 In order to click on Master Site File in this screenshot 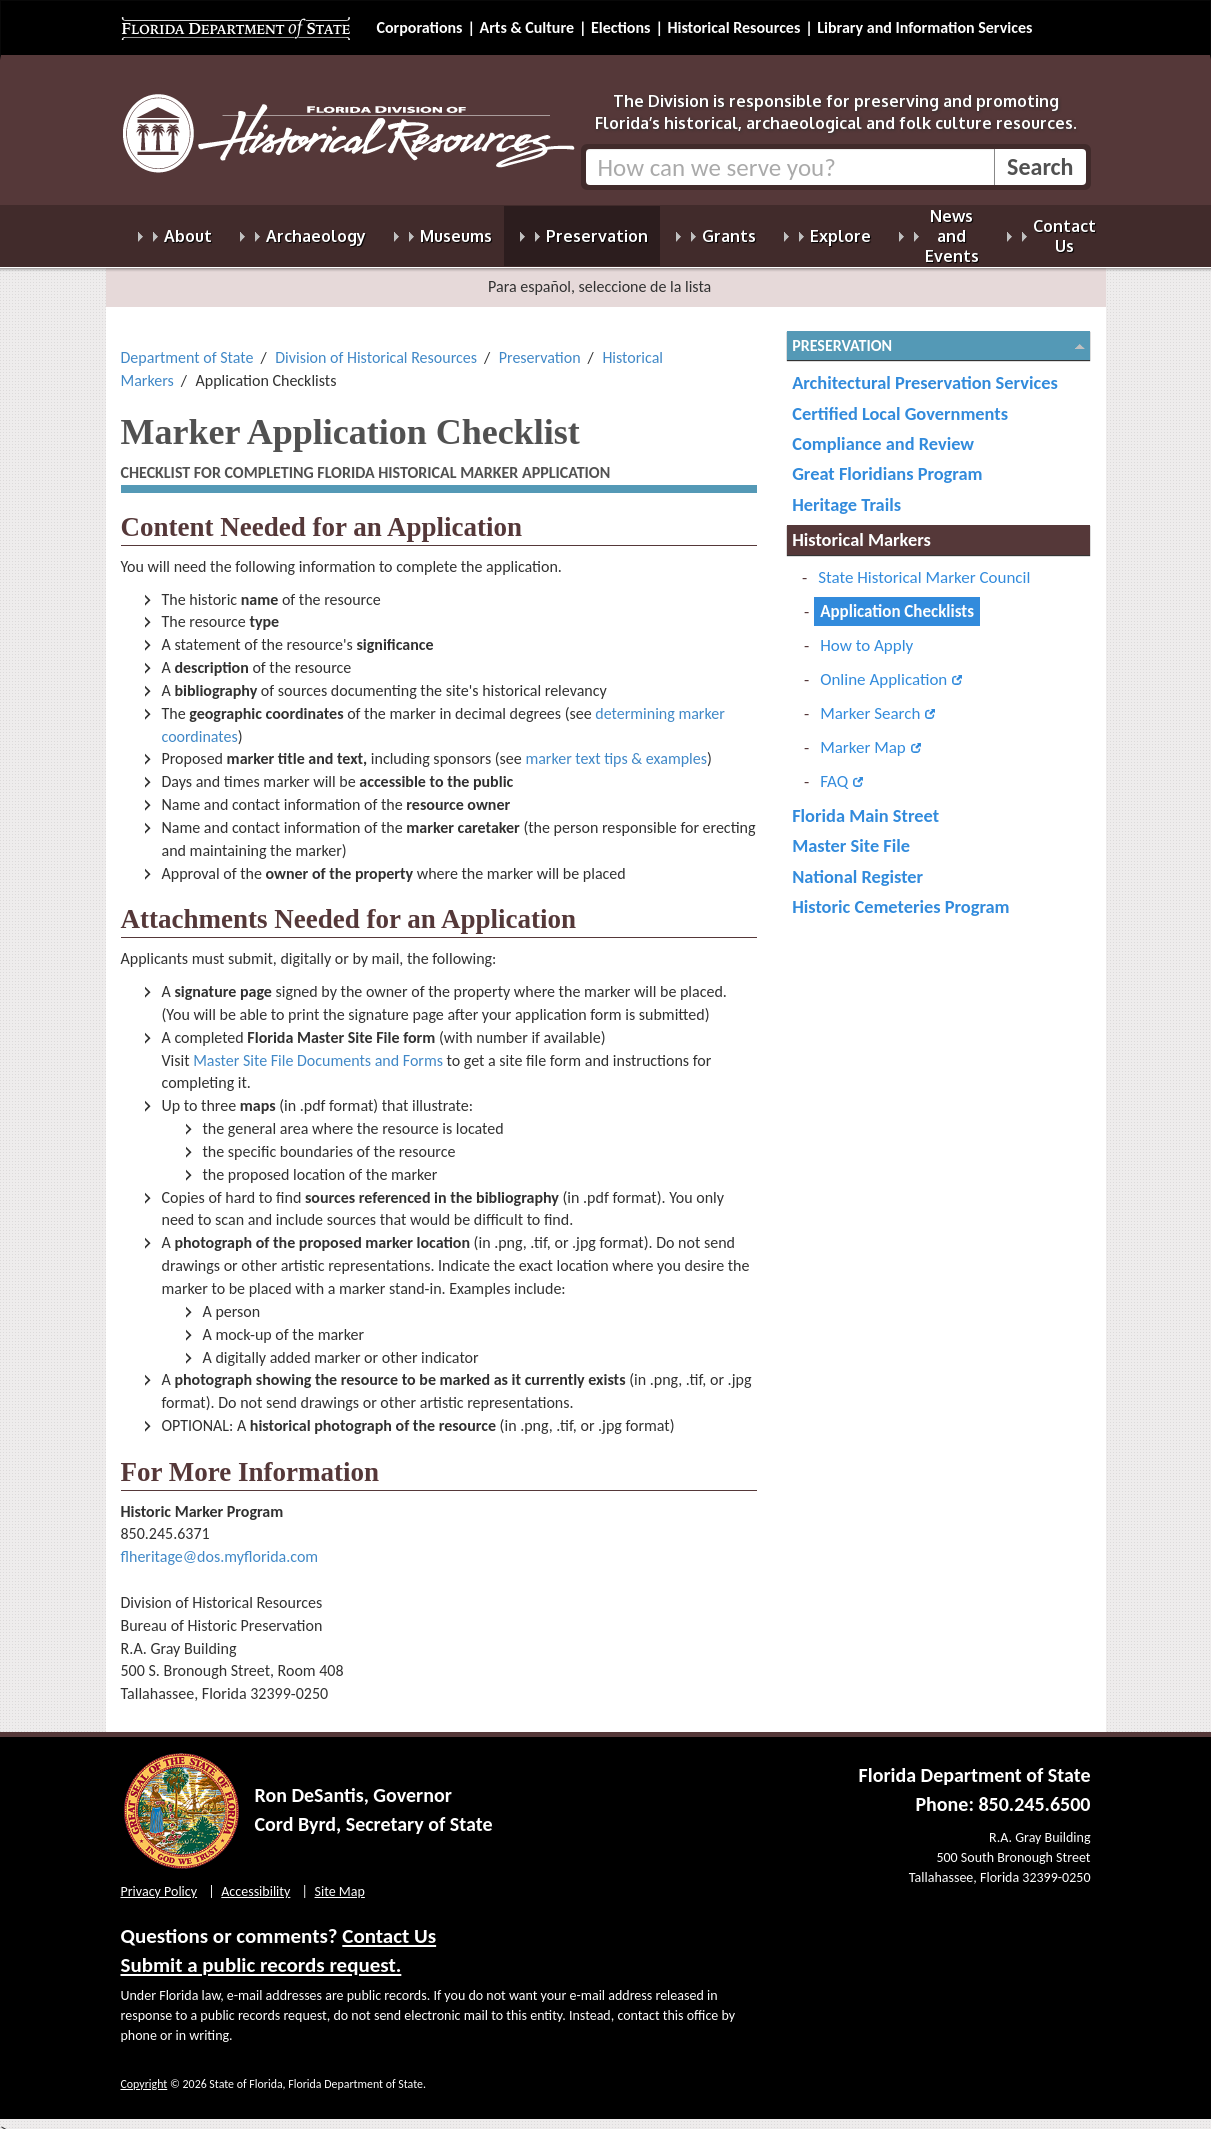, I will do `click(851, 833)`.